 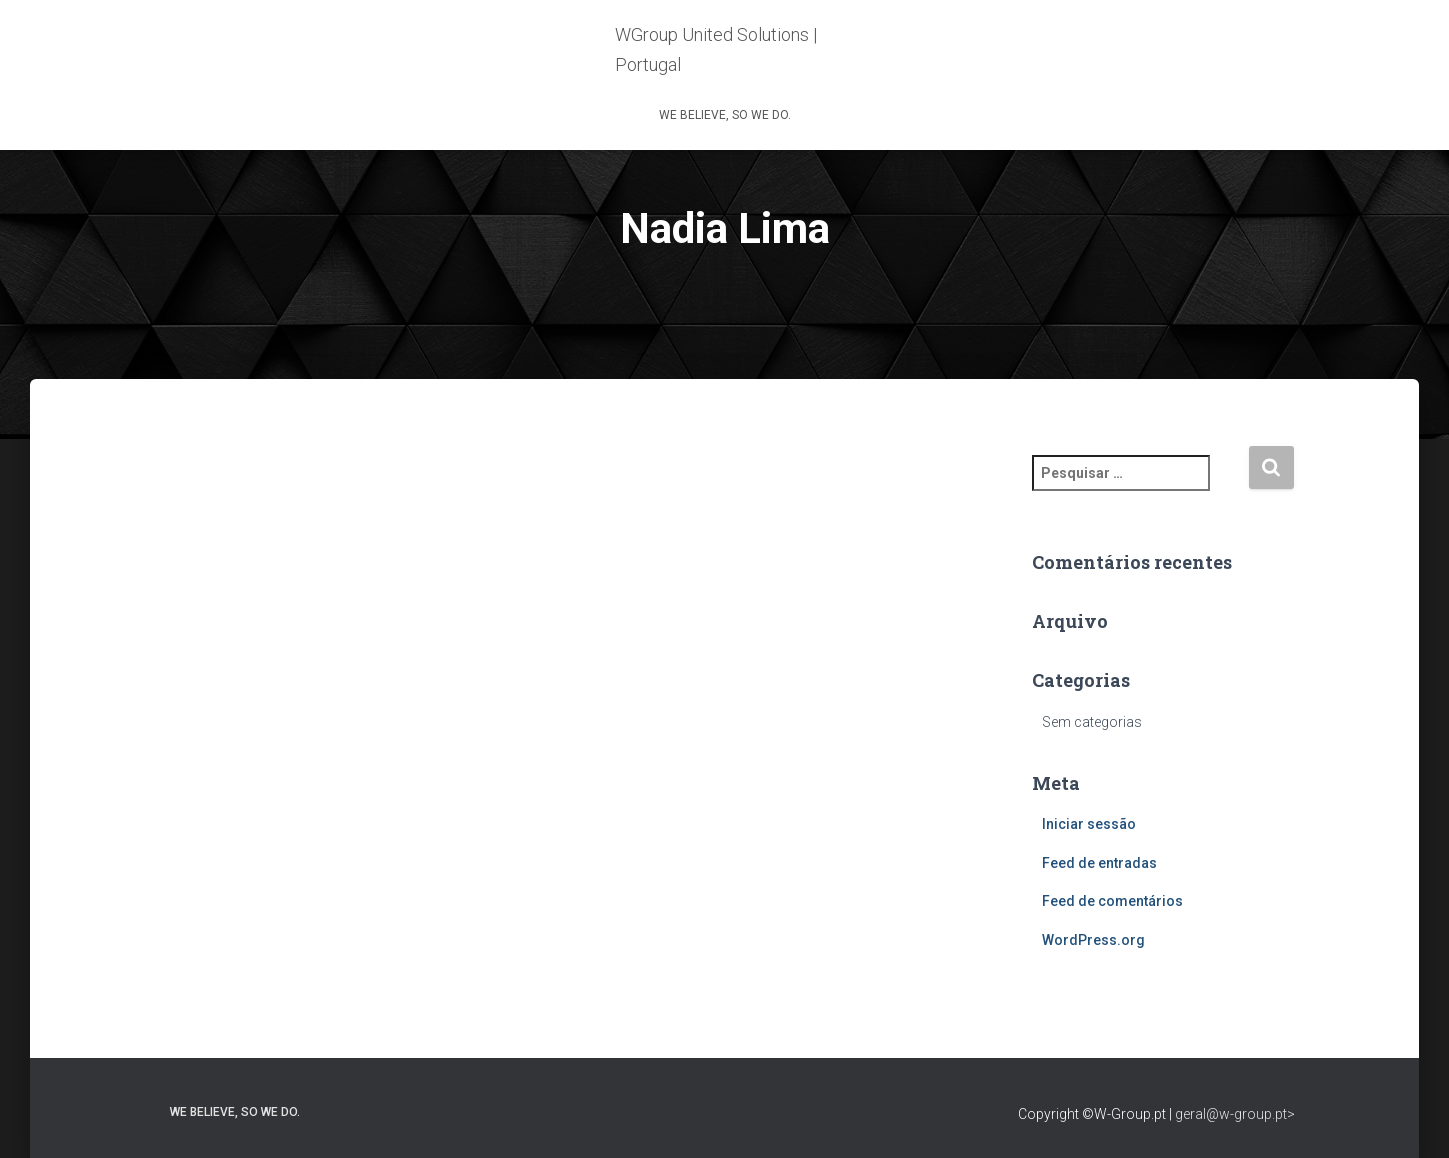 I want to click on Feed de comentários, so click(x=1112, y=901).